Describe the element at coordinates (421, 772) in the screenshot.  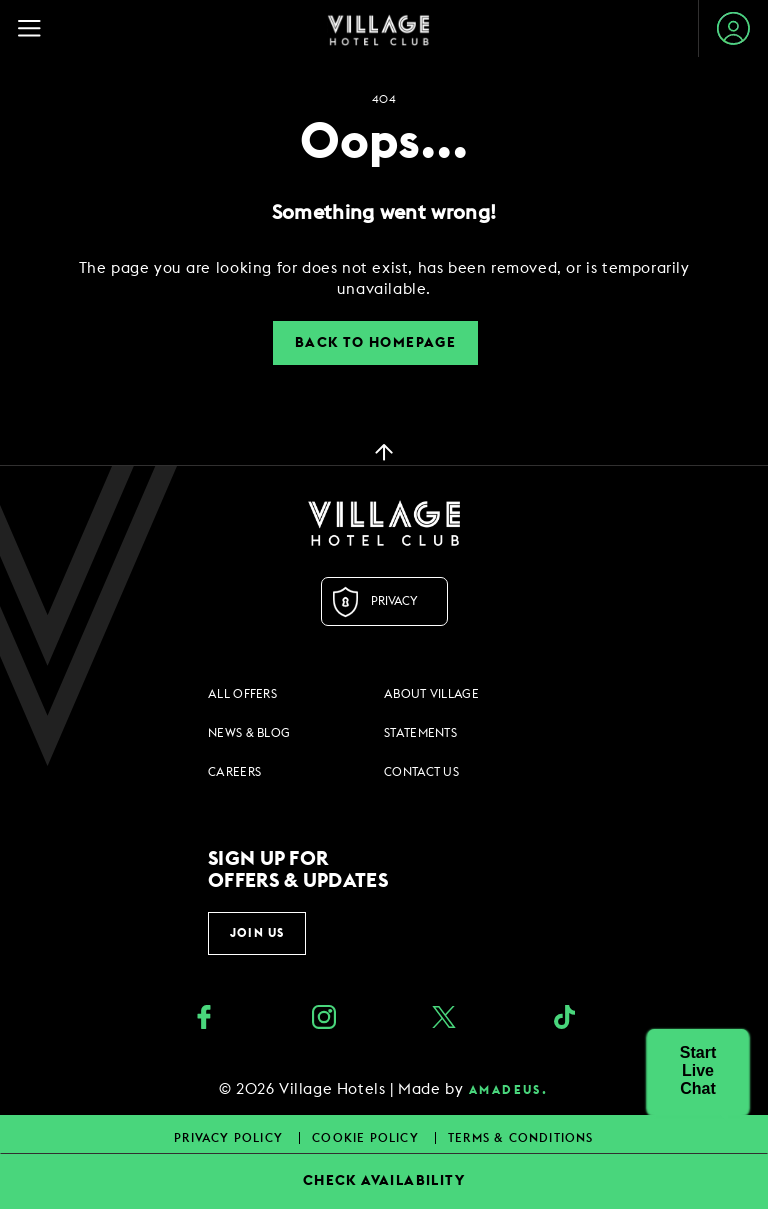
I see `Contact Us [Contact Us footer links]` at that location.